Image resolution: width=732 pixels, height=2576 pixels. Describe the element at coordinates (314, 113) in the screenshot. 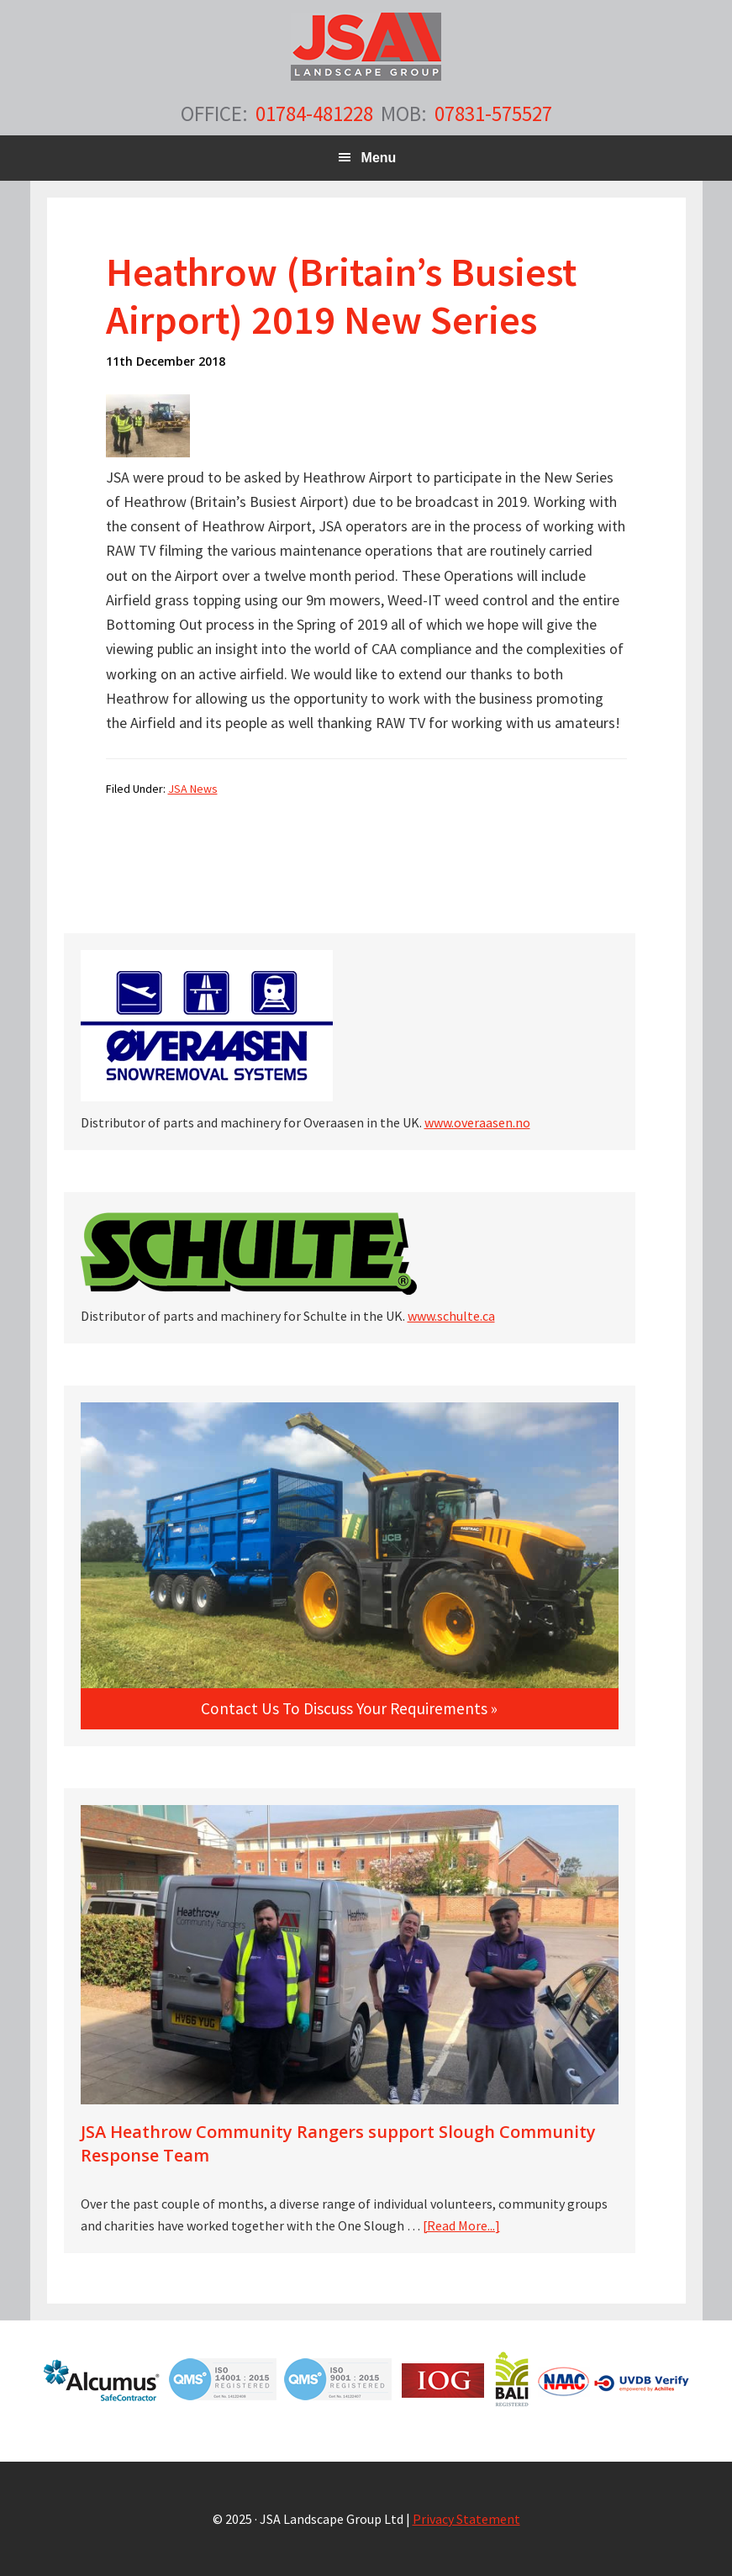

I see `01784-481228` at that location.